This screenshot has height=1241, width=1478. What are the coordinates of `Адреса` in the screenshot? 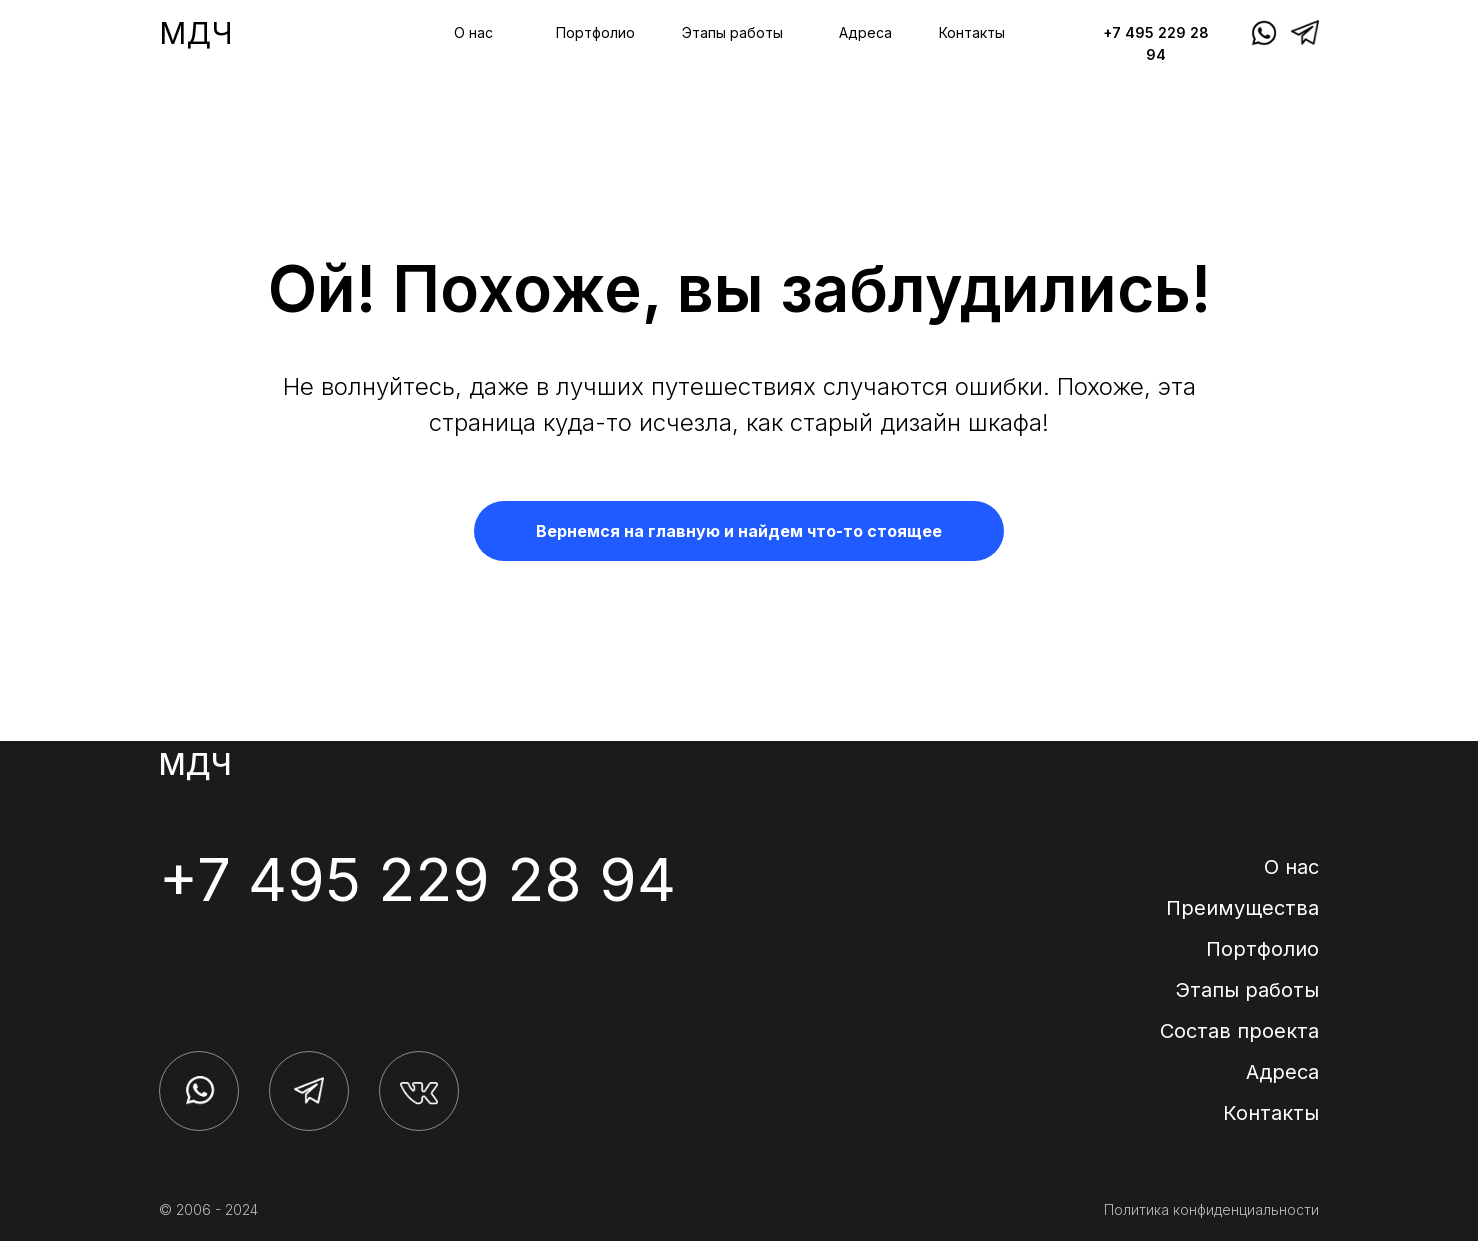 It's located at (865, 32).